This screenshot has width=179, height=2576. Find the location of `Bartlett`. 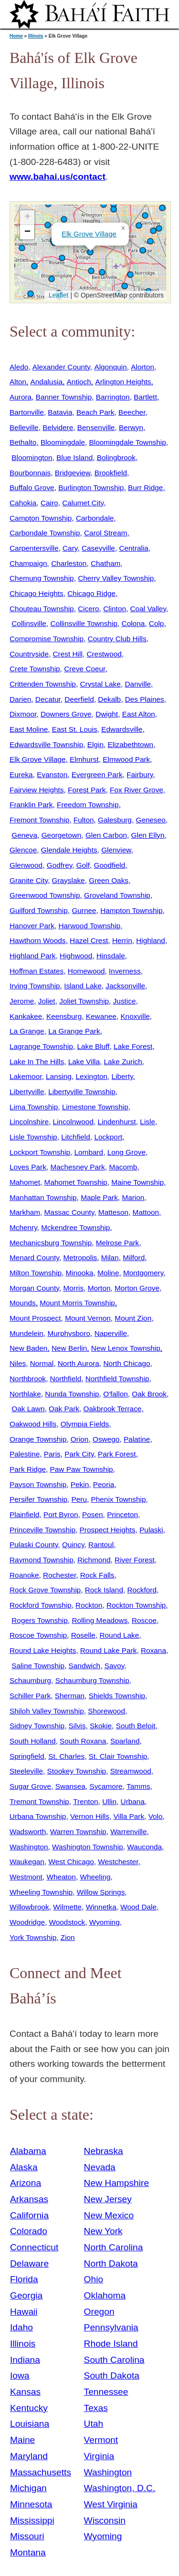

Bartlett is located at coordinates (145, 397).